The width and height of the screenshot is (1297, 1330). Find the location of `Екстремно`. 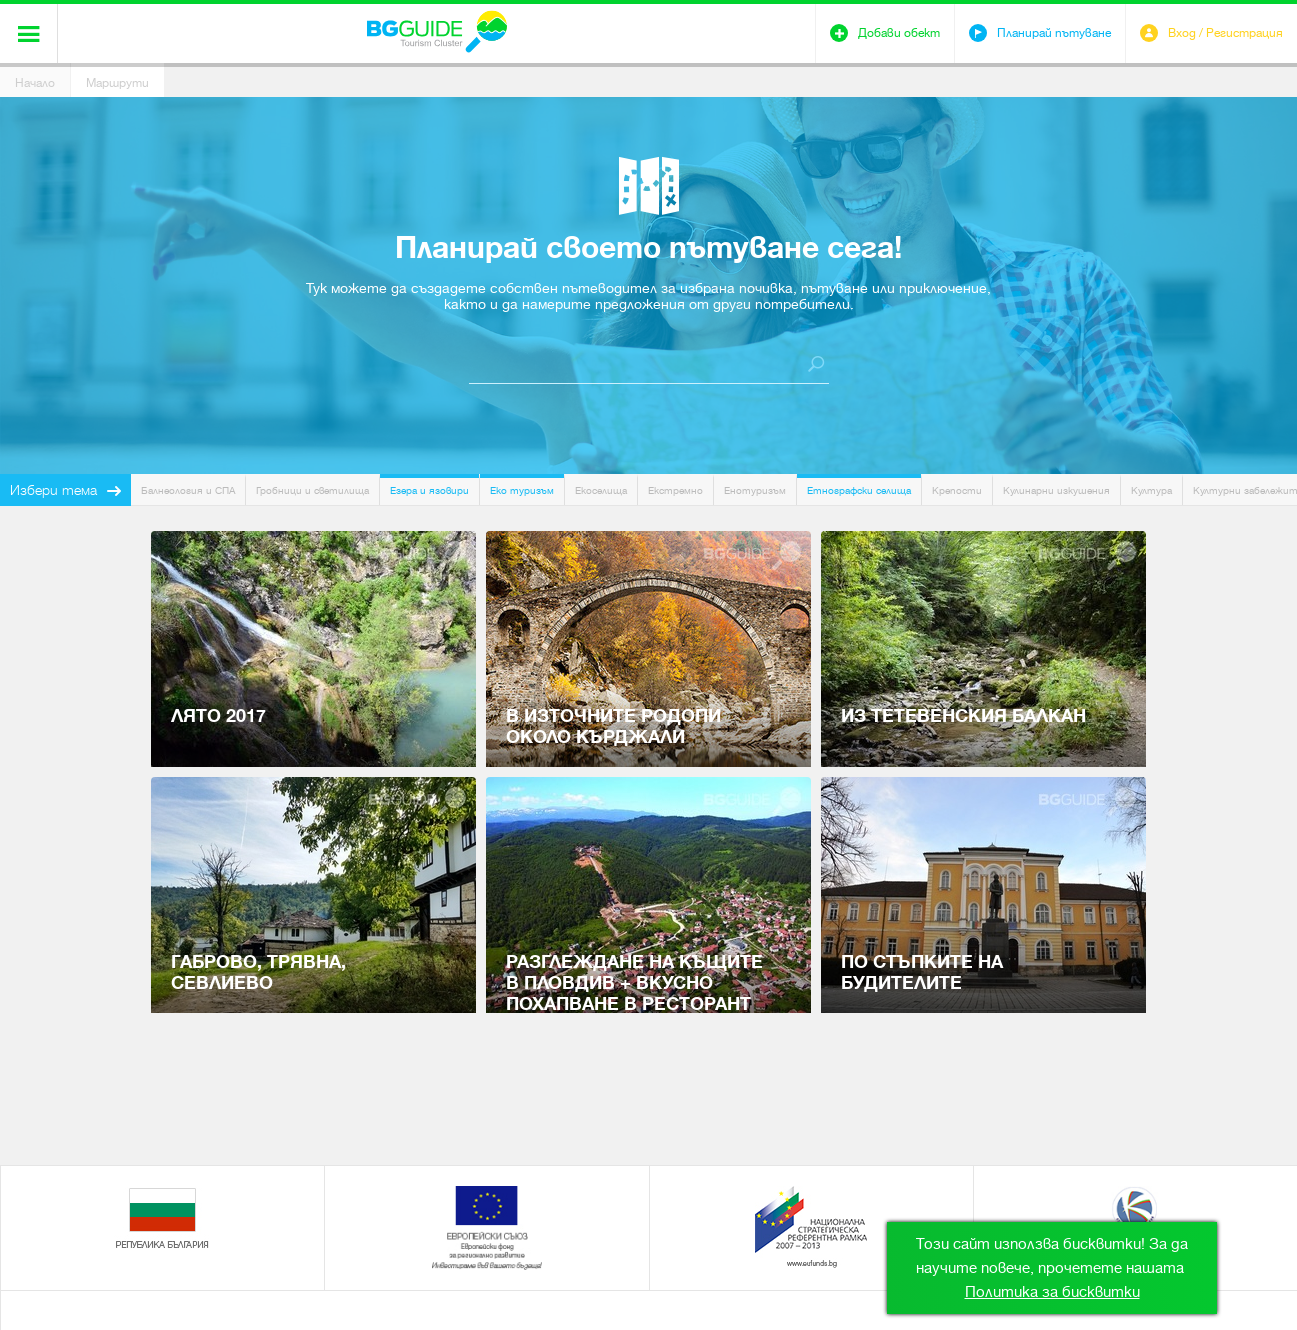

Екстремно is located at coordinates (675, 490).